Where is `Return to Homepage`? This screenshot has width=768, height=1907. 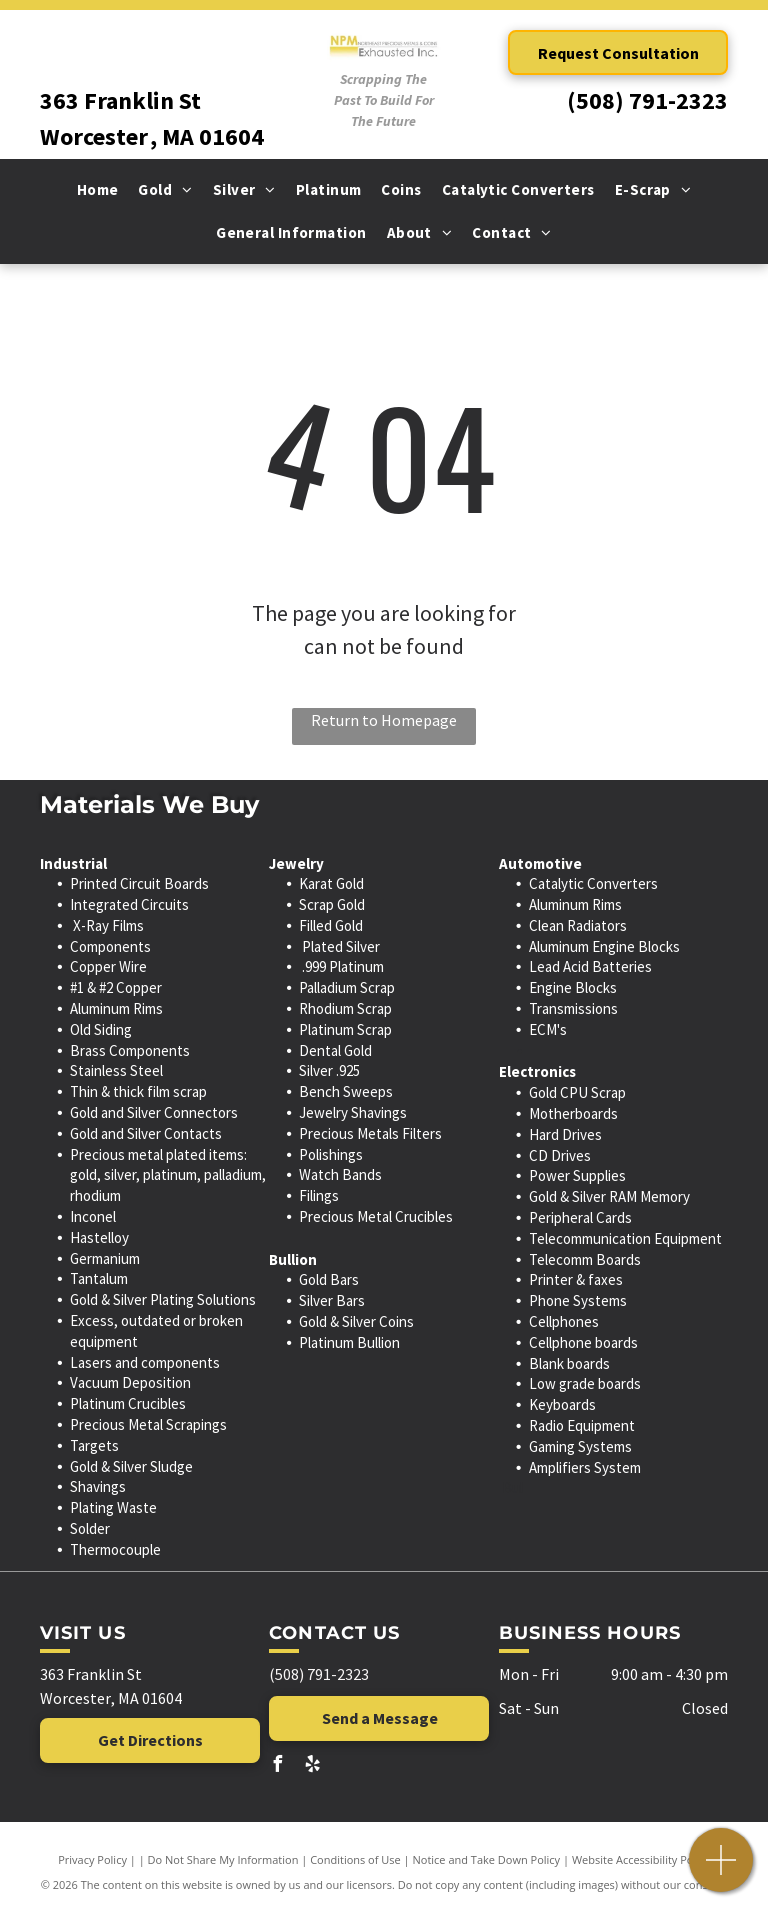 Return to Homepage is located at coordinates (384, 720).